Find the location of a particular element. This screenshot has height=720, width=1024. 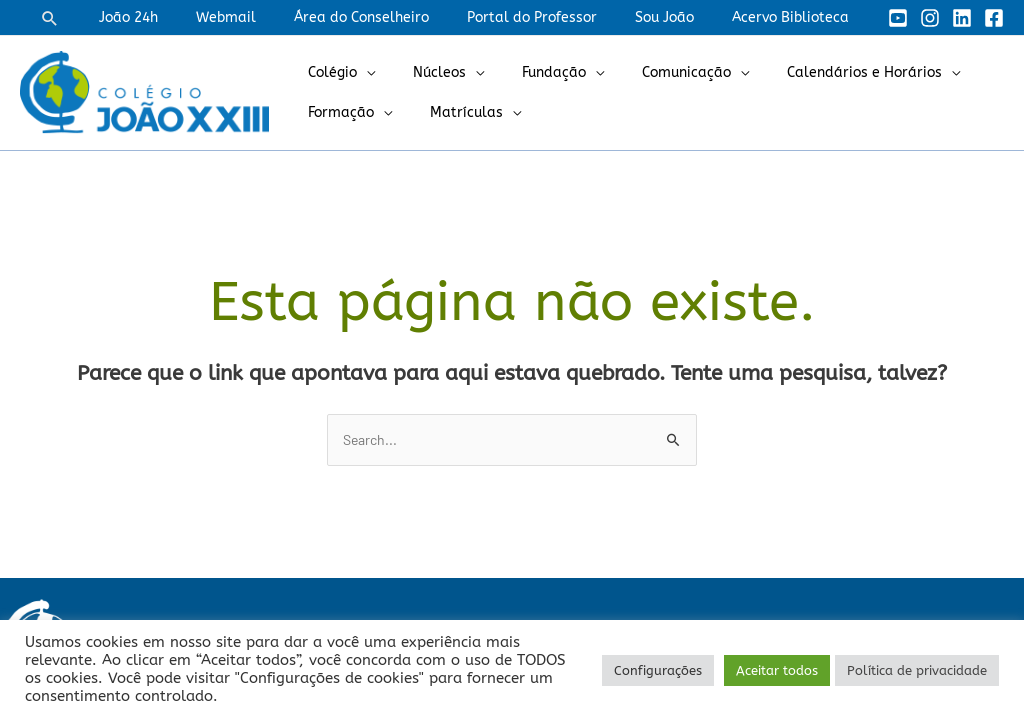

Colégio is located at coordinates (327, 72).